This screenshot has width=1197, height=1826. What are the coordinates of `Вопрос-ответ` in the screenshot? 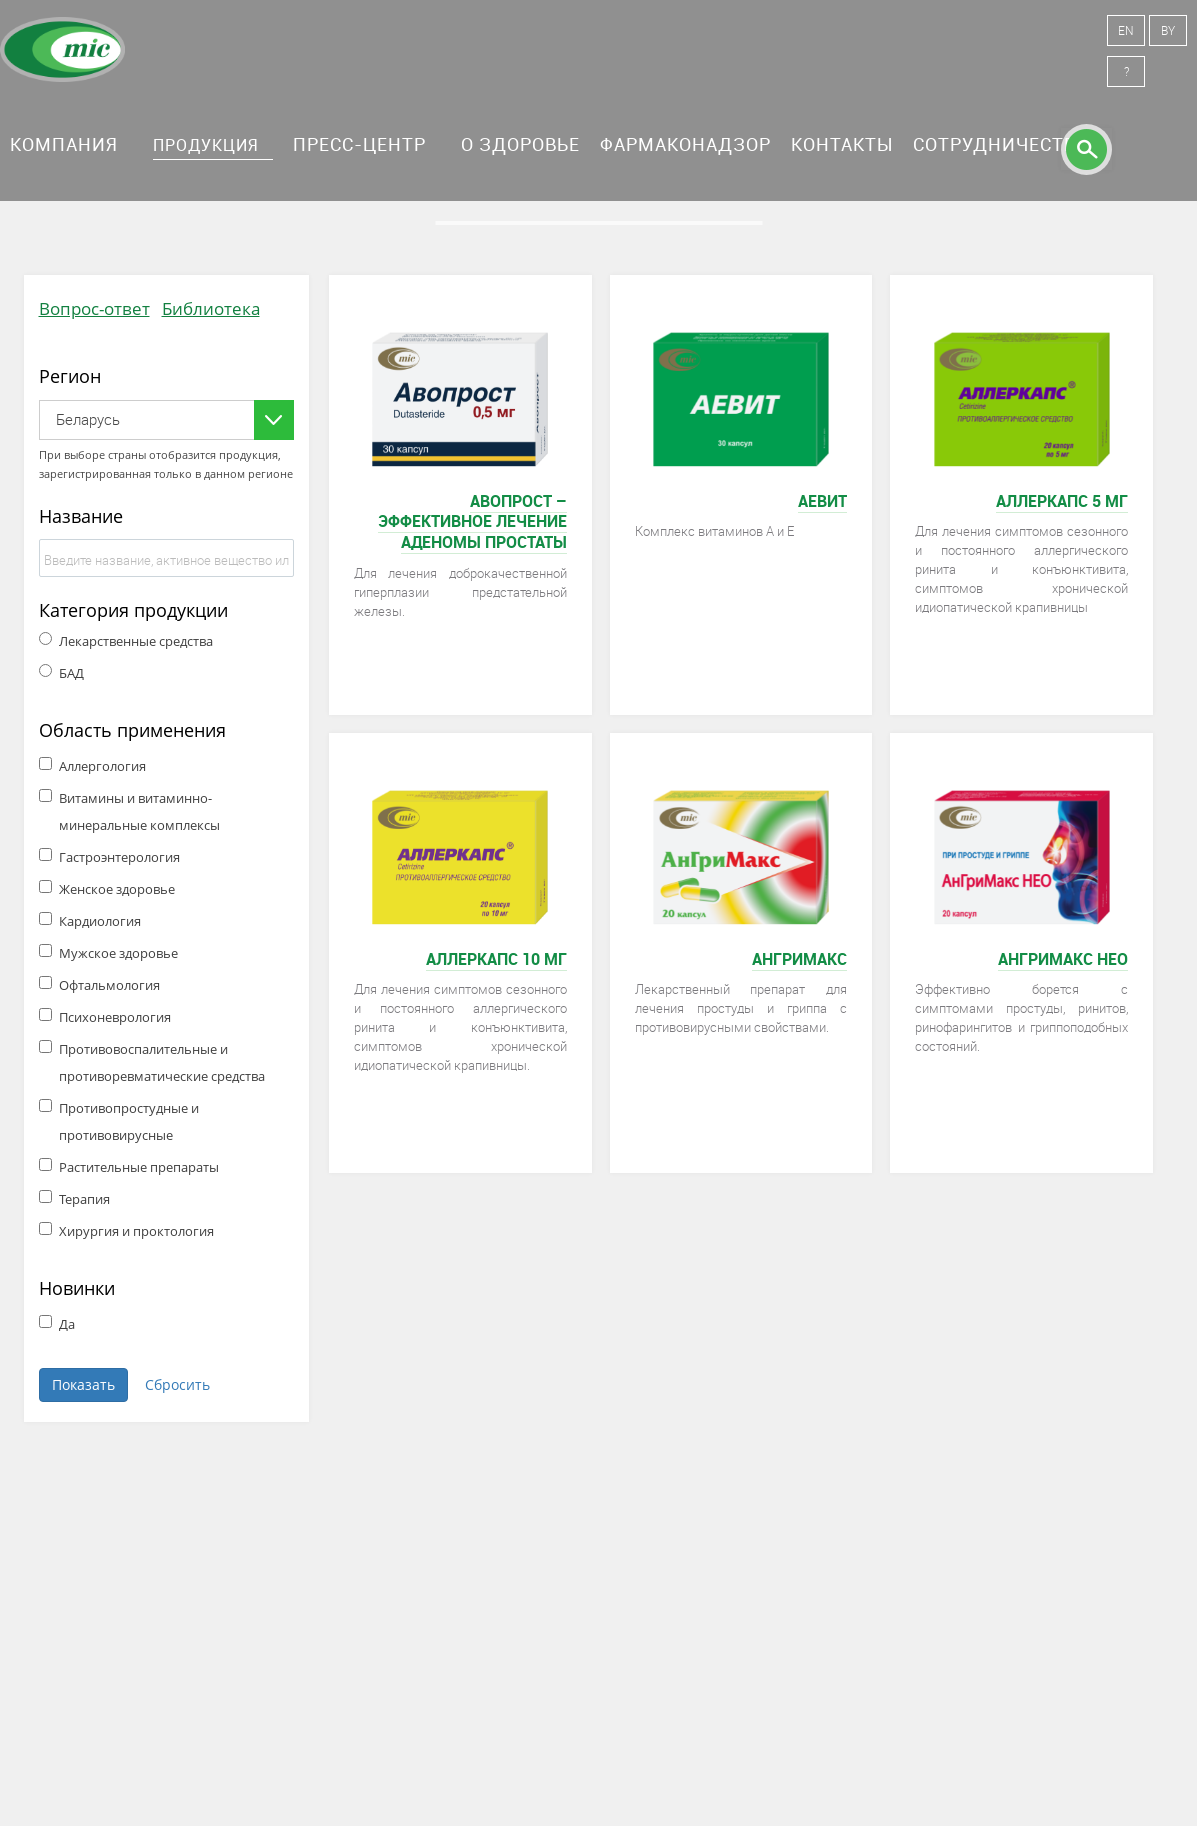 It's located at (94, 308).